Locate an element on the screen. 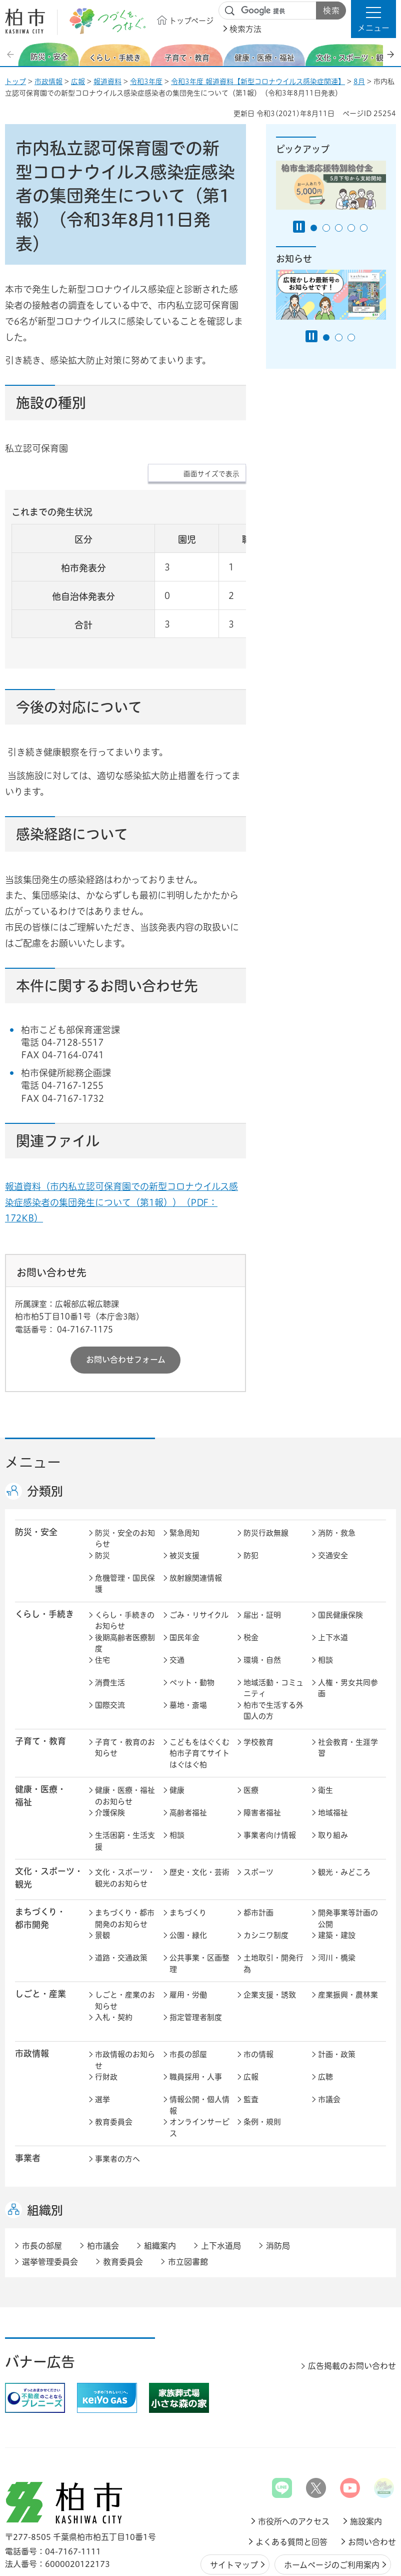  3番目のスライドを表示 [tab] is located at coordinates (338, 228).